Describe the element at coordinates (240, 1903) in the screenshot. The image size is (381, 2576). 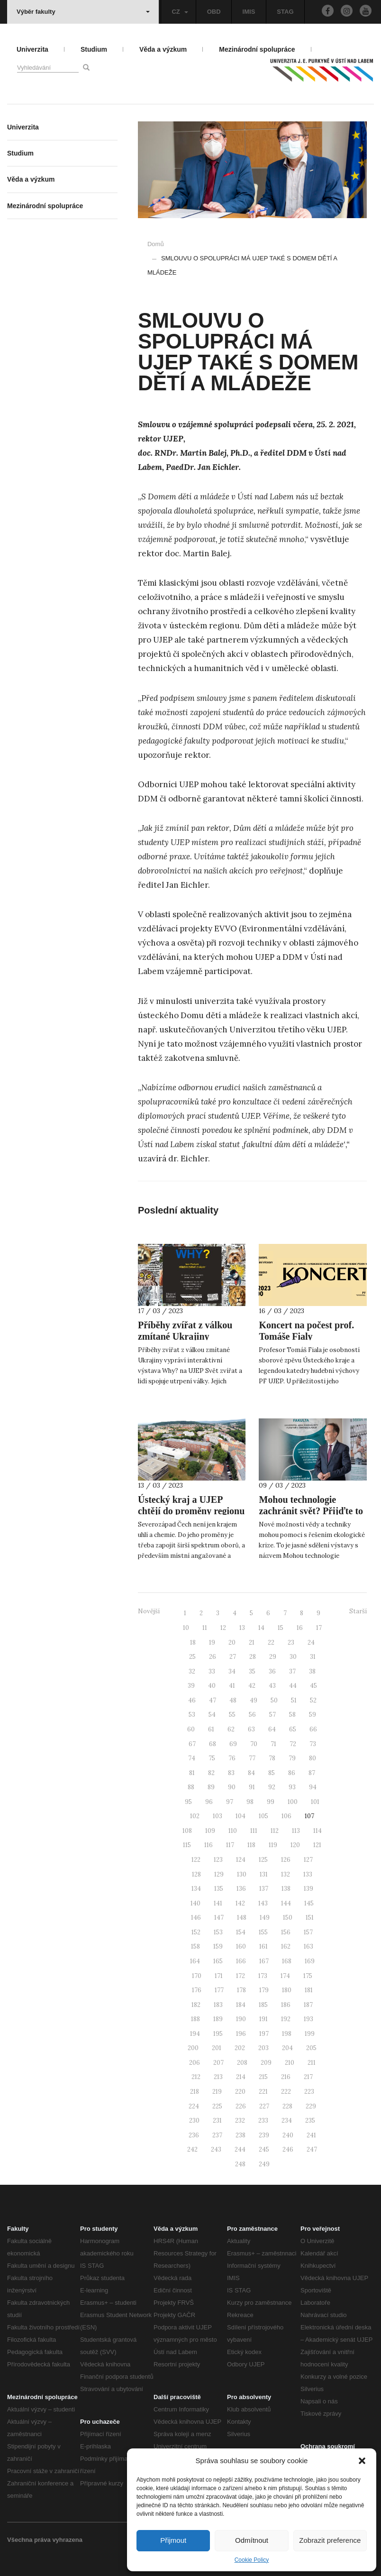
I see `142` at that location.